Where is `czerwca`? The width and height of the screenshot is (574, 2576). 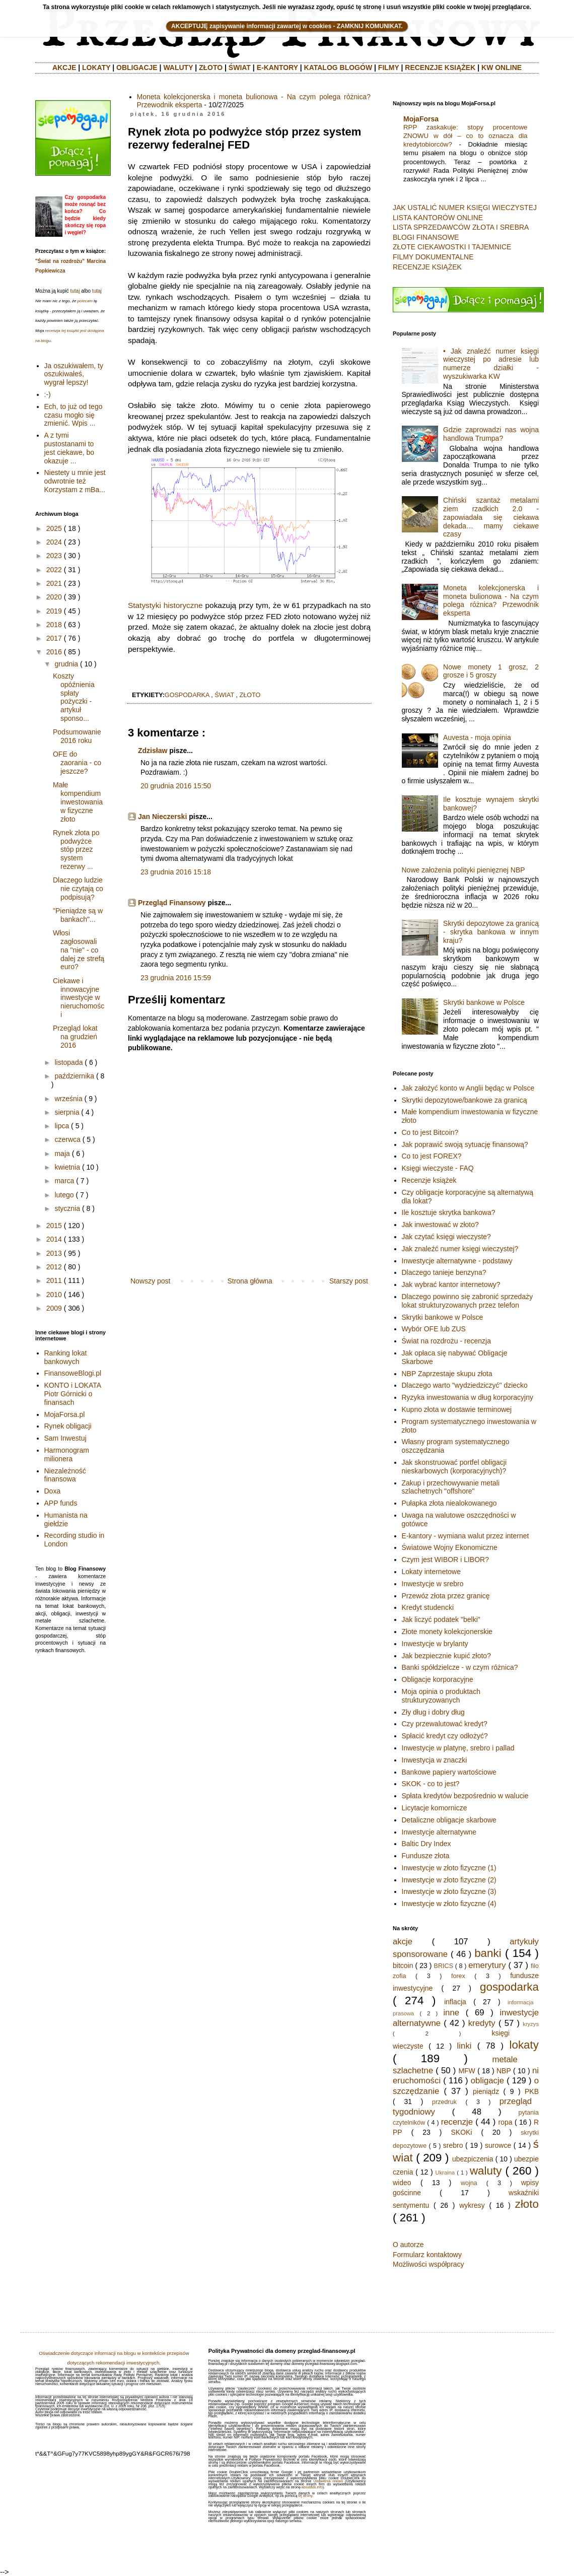
czerwca is located at coordinates (67, 1139).